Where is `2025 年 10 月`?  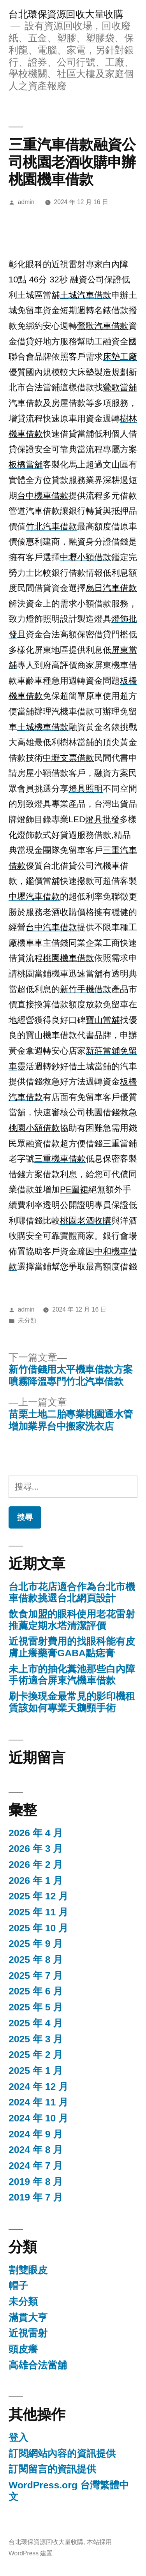 2025 年 10 月 is located at coordinates (38, 1928).